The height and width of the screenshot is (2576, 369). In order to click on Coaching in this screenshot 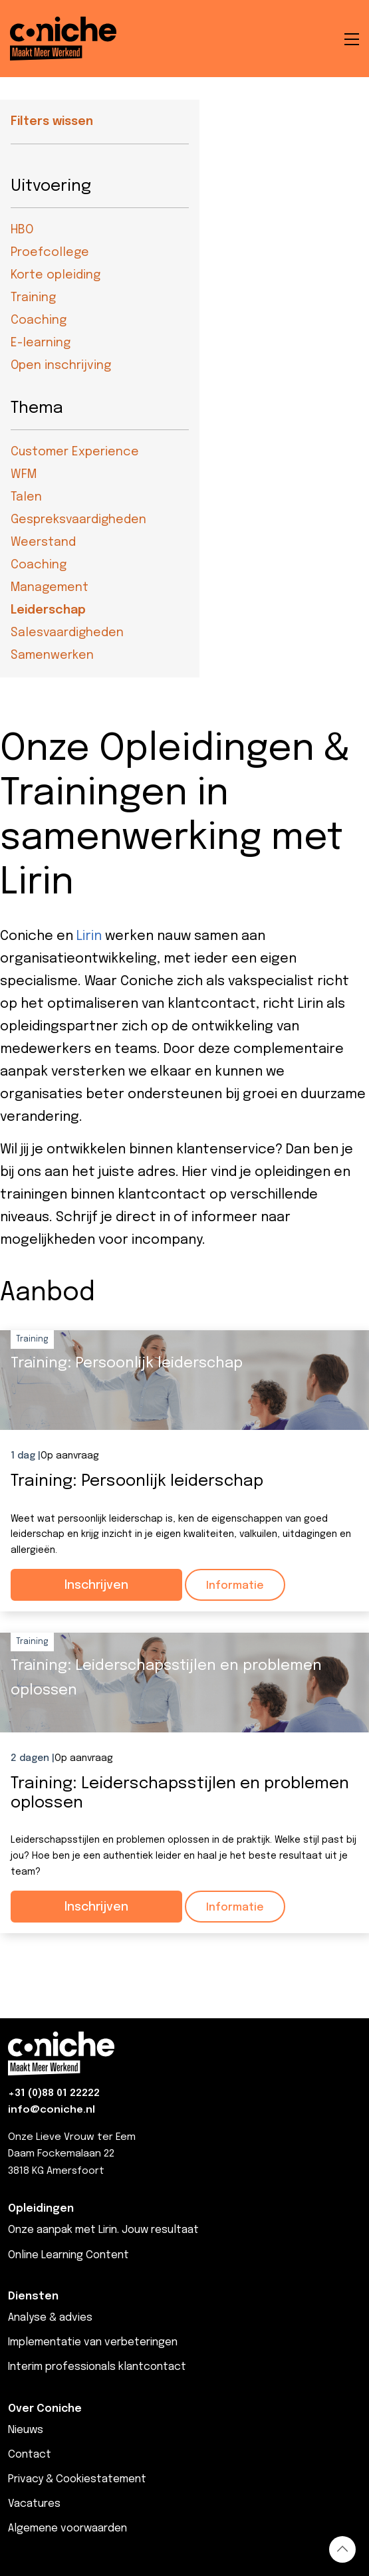, I will do `click(38, 320)`.